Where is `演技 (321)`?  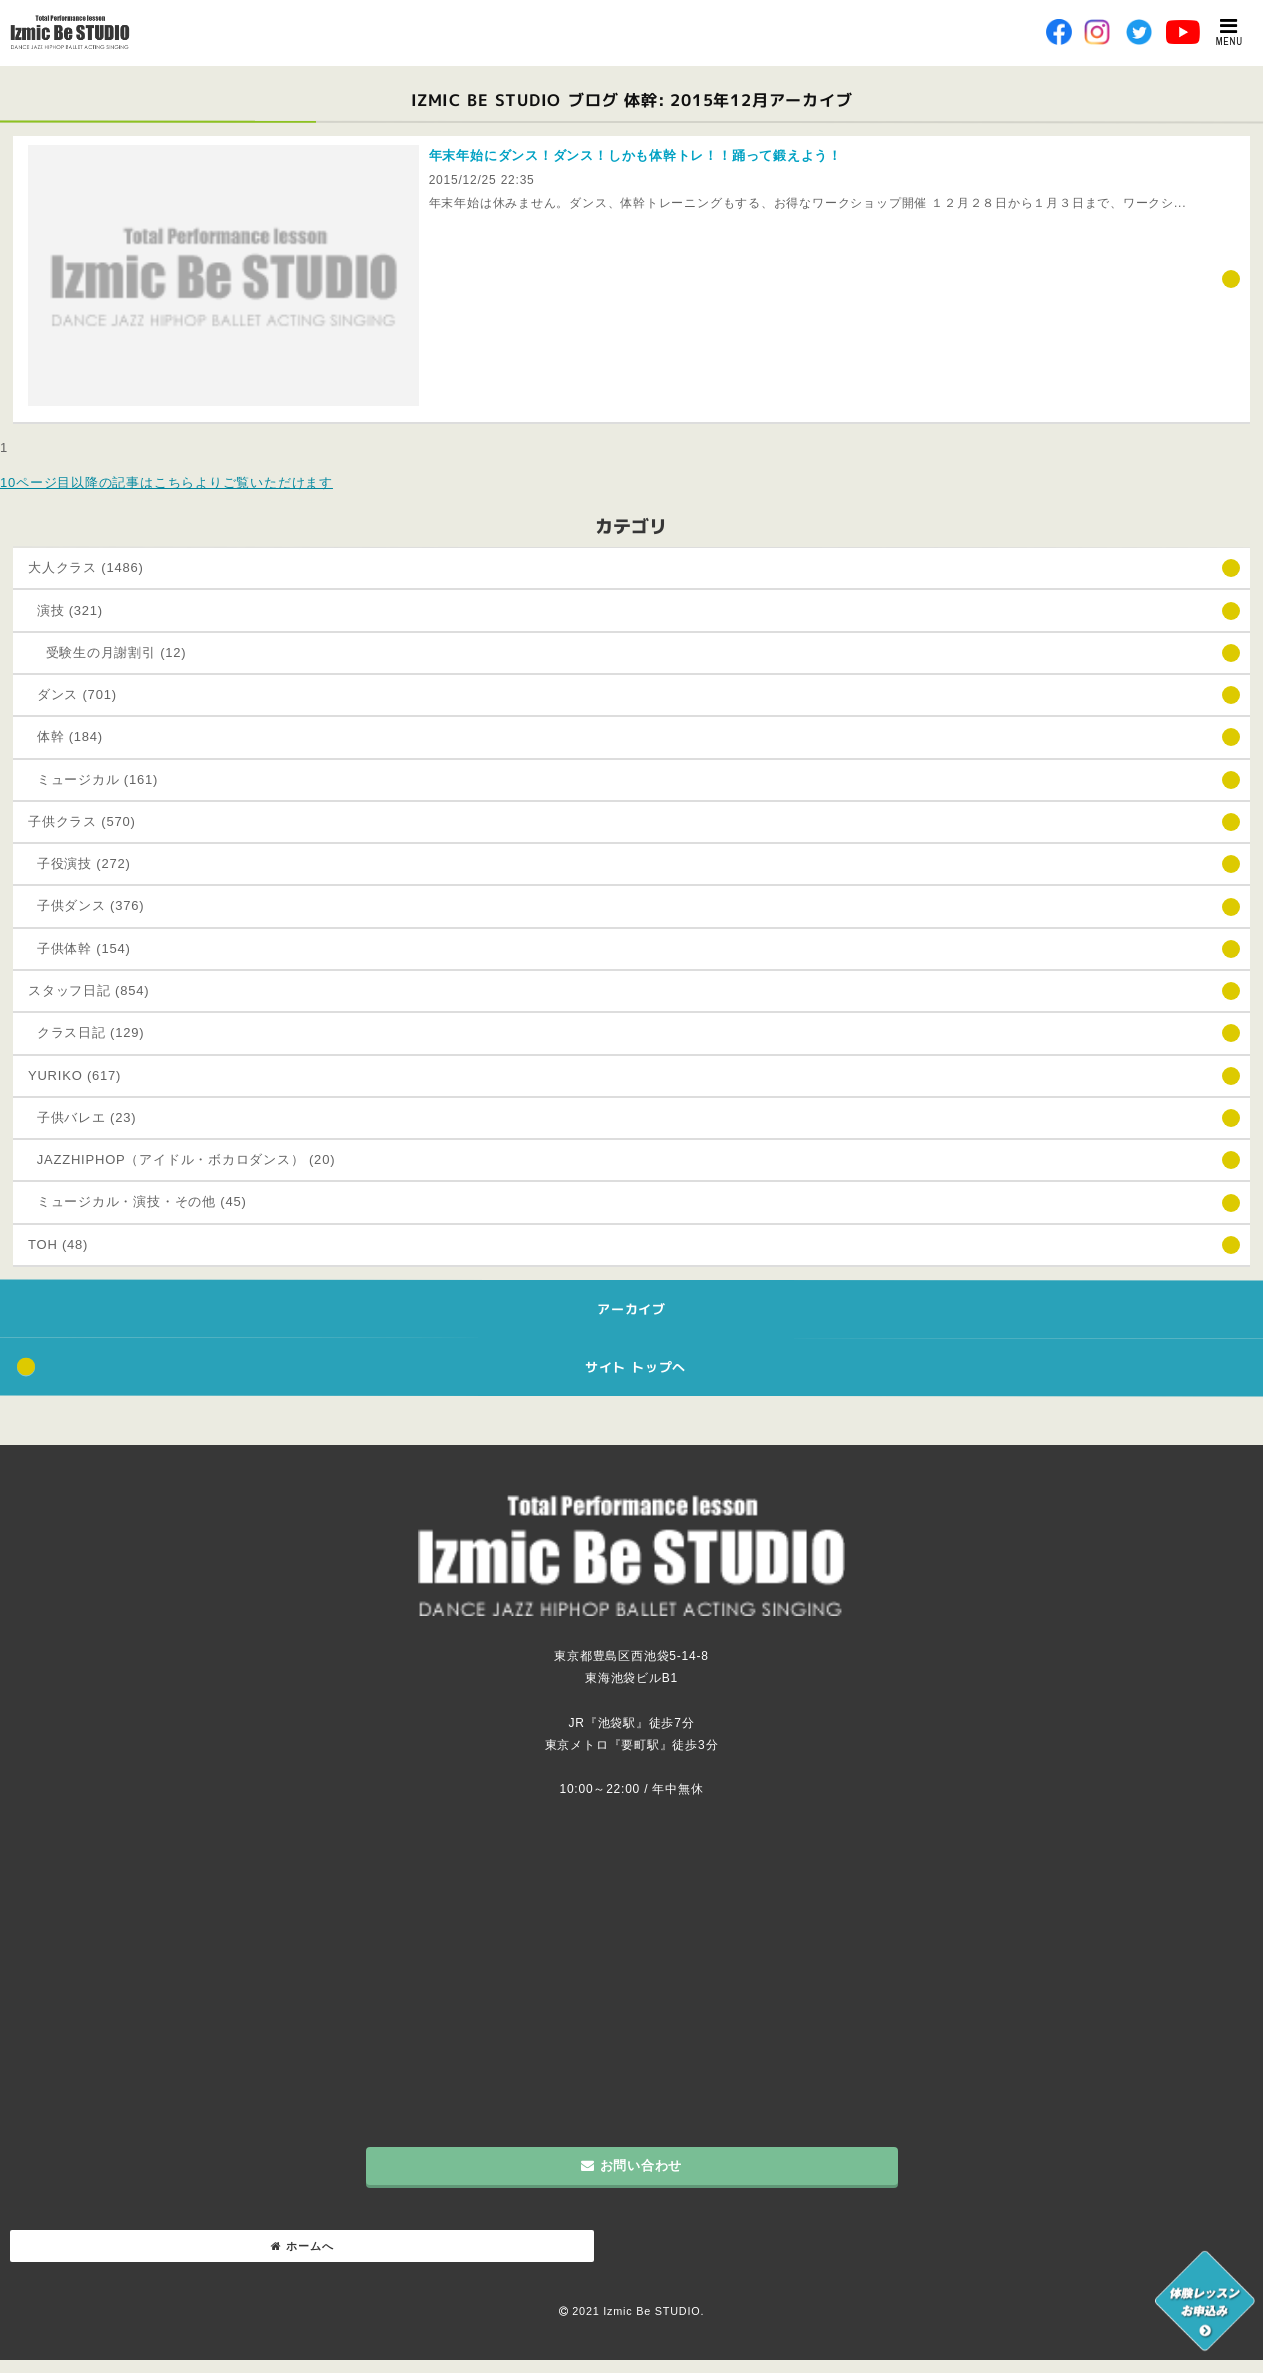
演技 (321) is located at coordinates (65, 610).